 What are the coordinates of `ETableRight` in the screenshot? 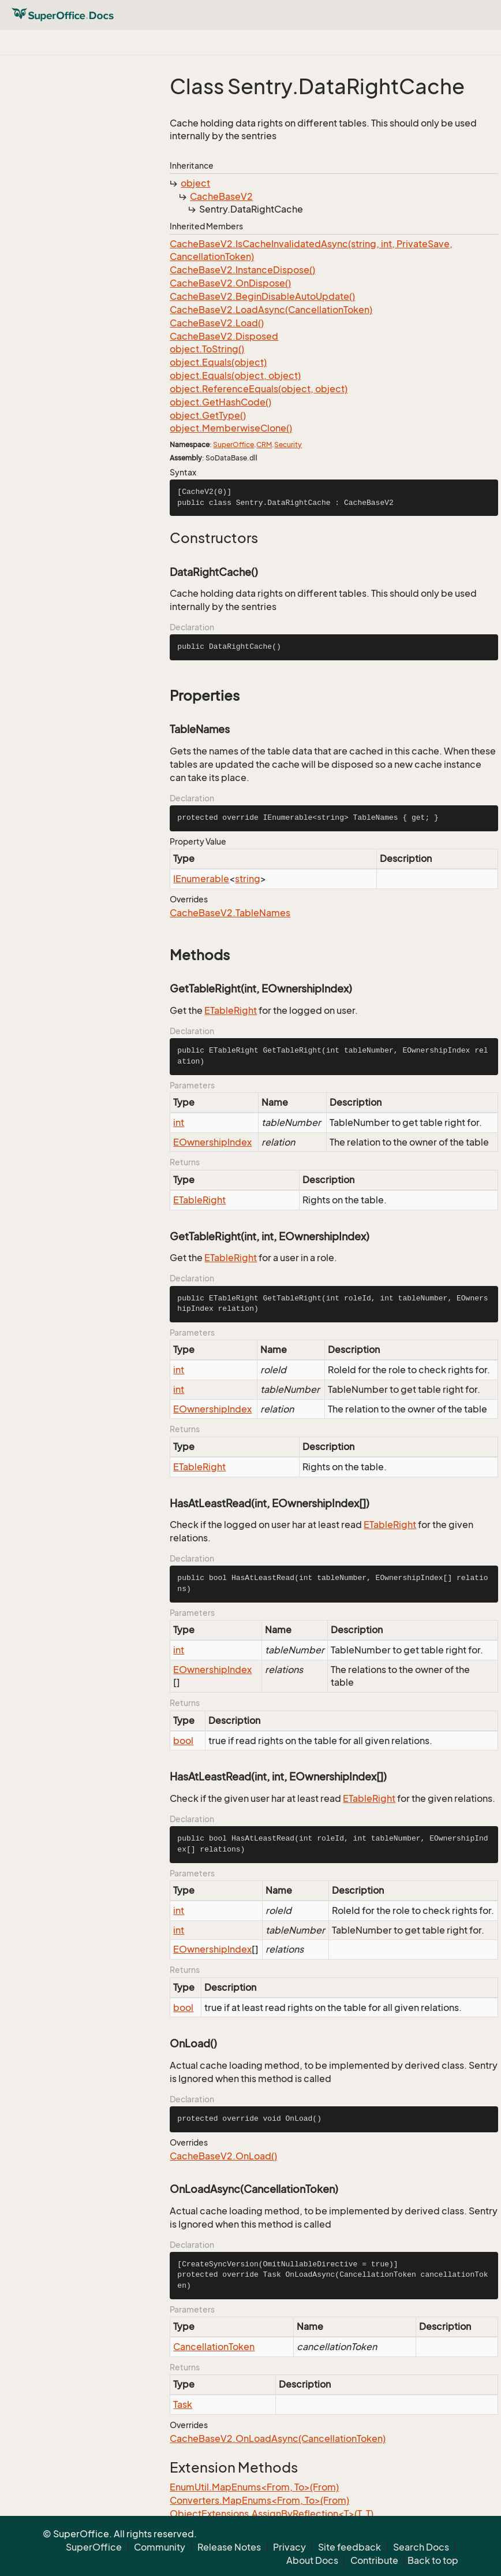 It's located at (230, 1010).